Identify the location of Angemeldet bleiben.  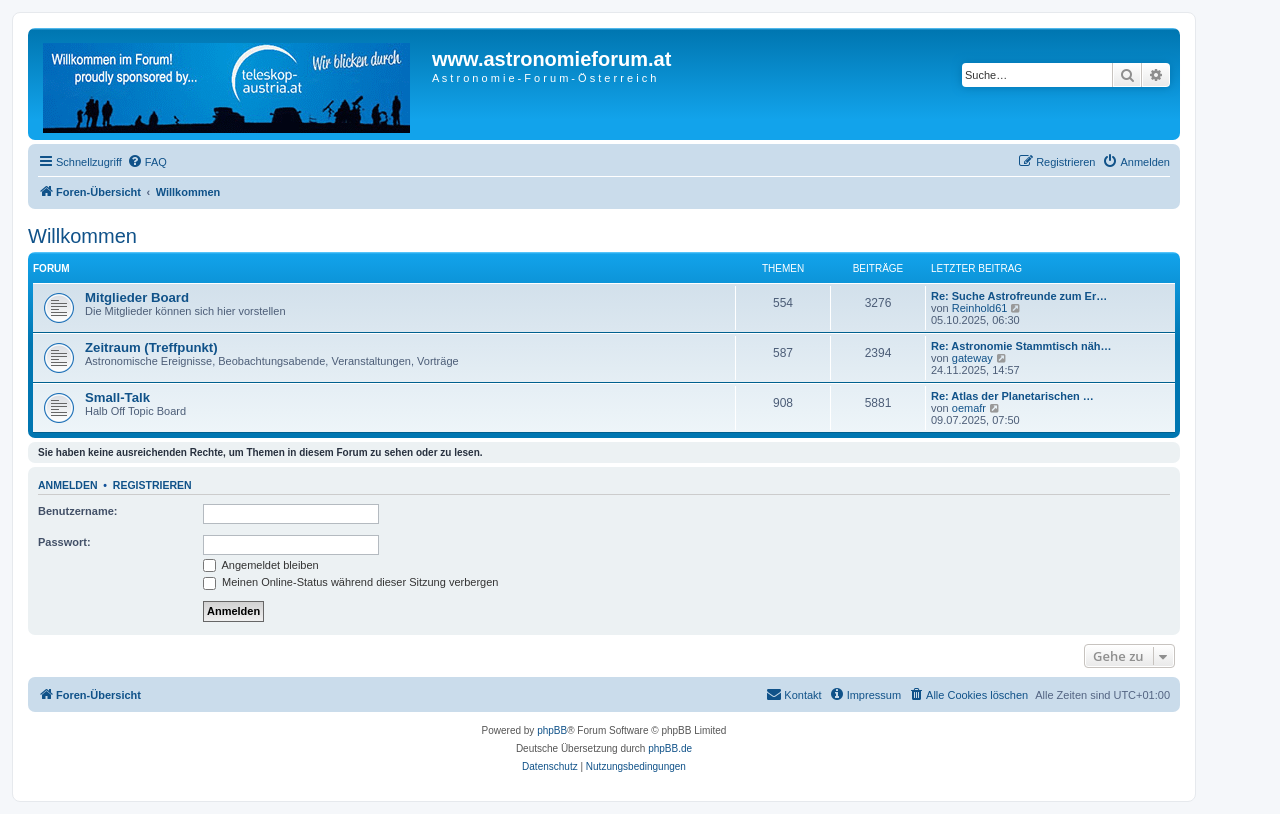
(261, 565).